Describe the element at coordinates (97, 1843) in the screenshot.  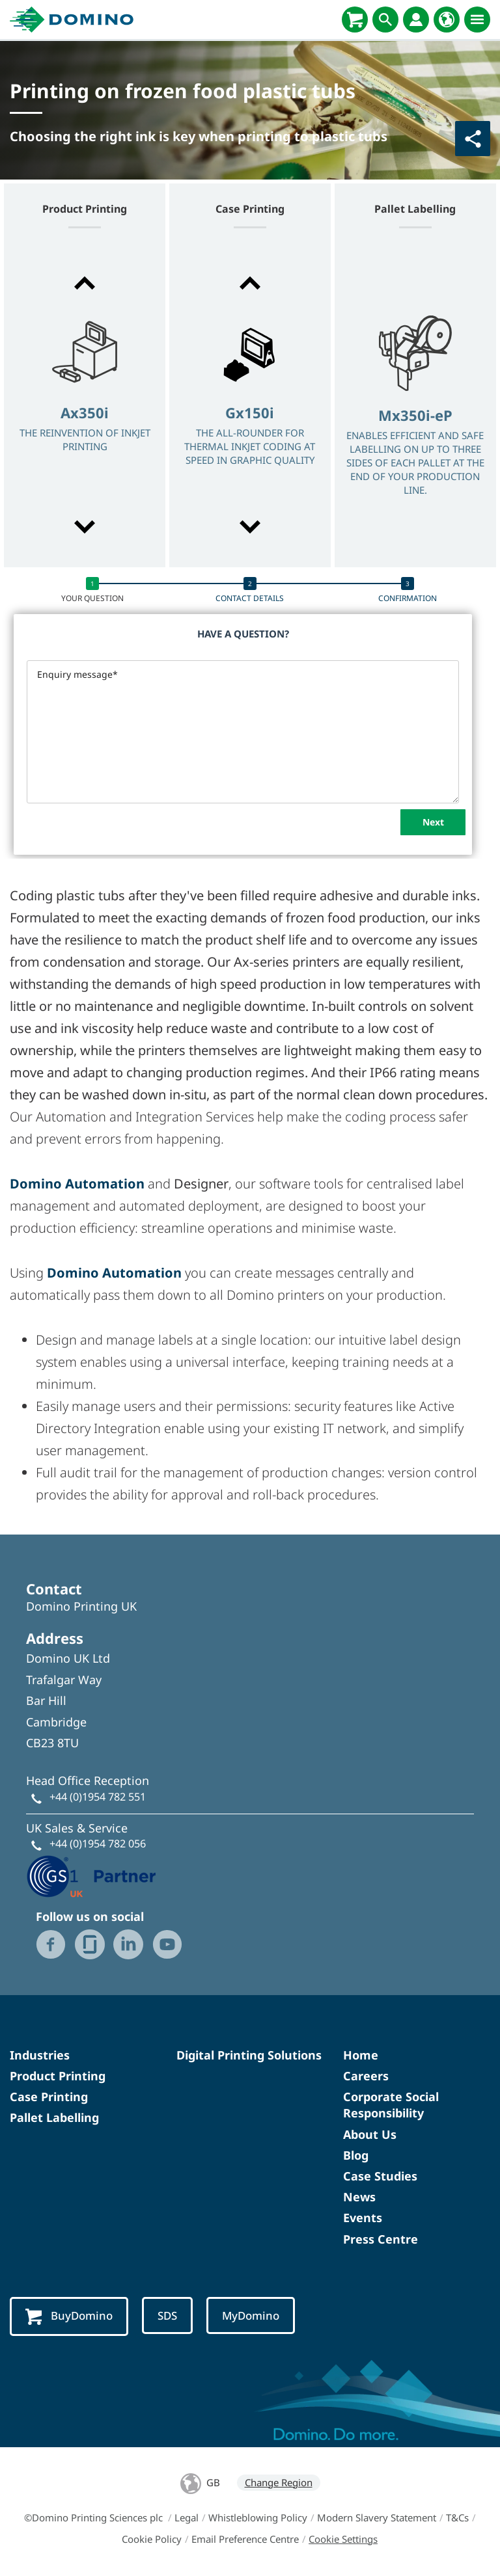
I see `+44 (0)1954 782 056` at that location.